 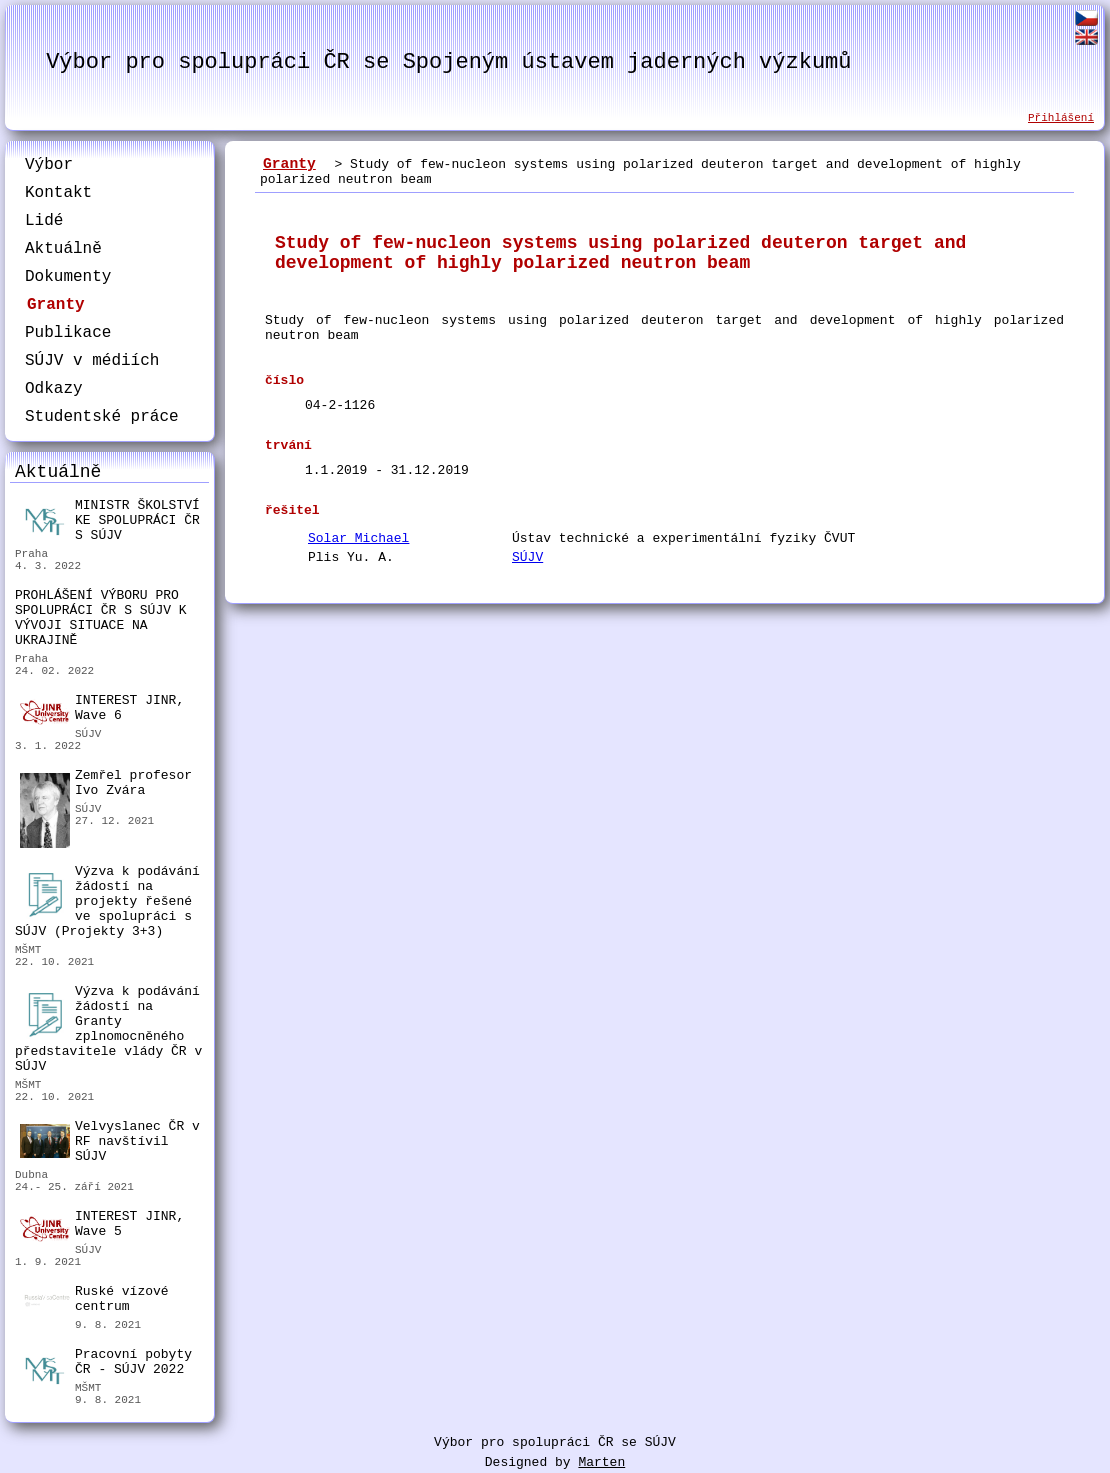 I want to click on Marten, so click(x=601, y=1462).